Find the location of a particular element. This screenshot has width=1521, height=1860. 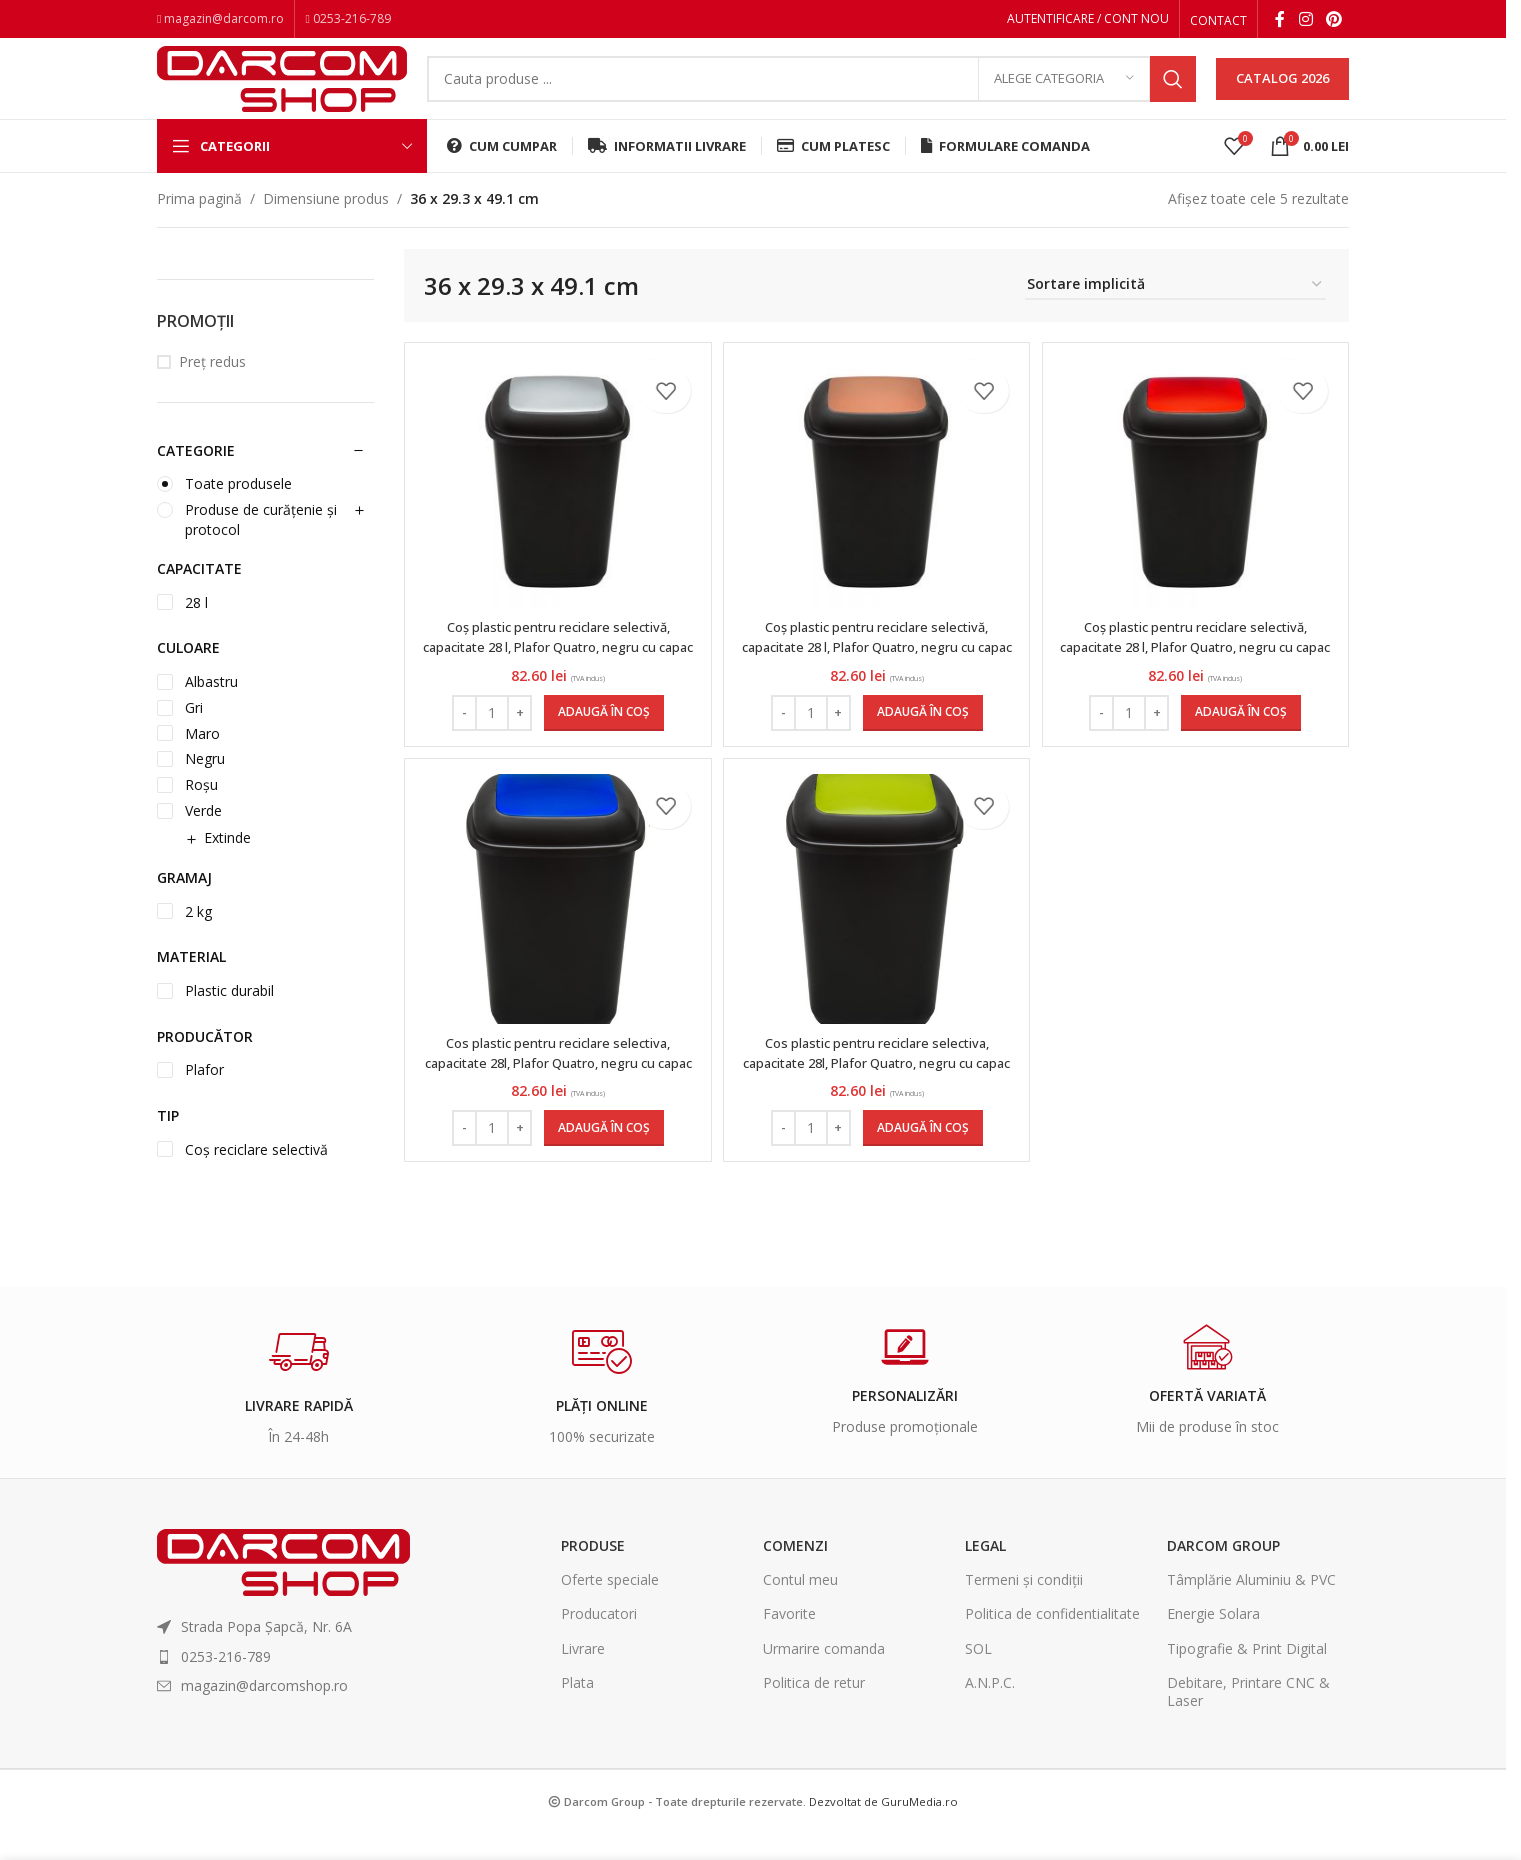

[Cos plastic pentru reciclare selectiva, capacitate 28l, Plafor Quatro, negru cu capac albastru] is located at coordinates (555, 936).